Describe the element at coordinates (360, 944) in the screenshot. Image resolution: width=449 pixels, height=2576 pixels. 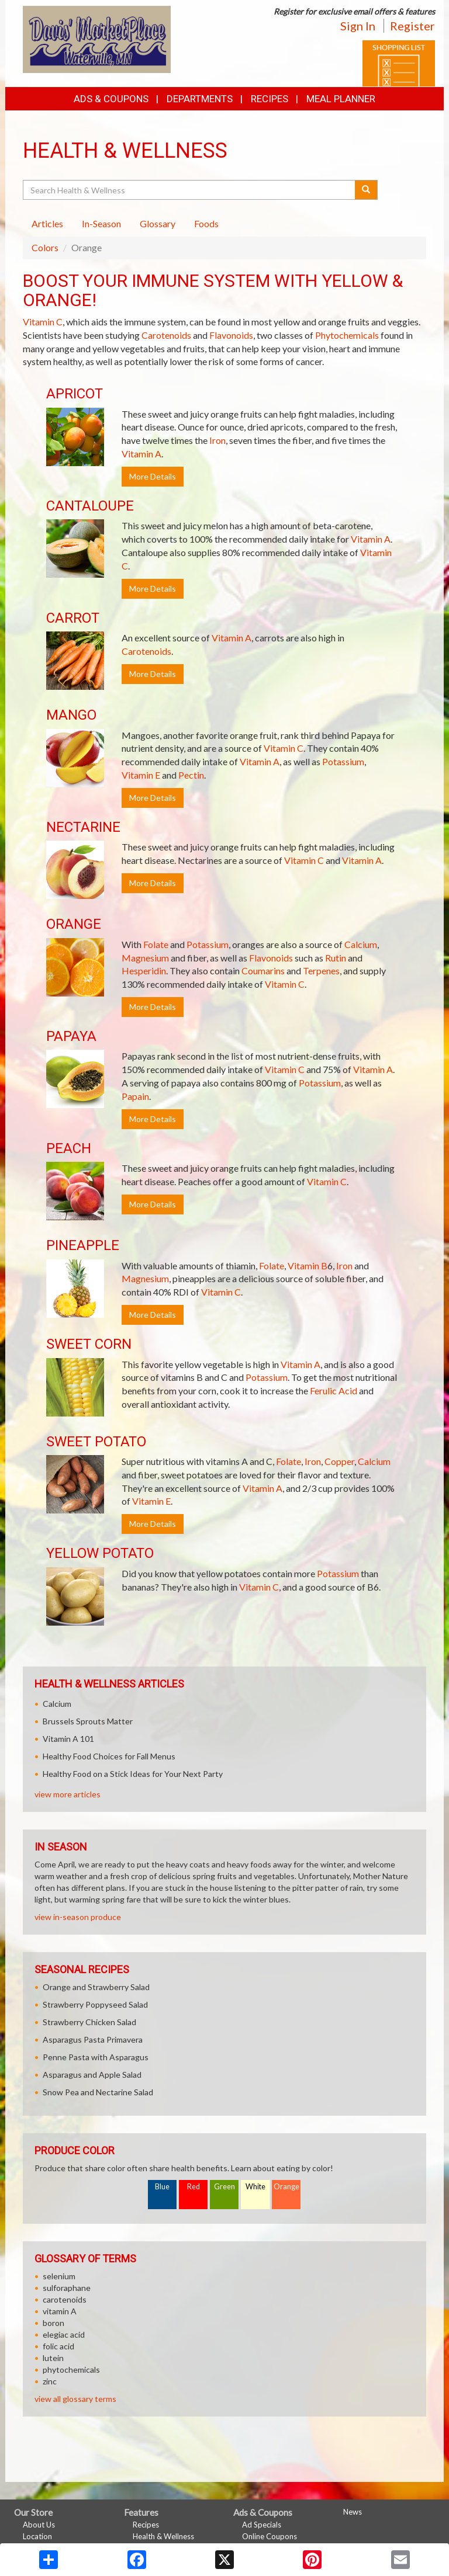
I see `Calcium` at that location.